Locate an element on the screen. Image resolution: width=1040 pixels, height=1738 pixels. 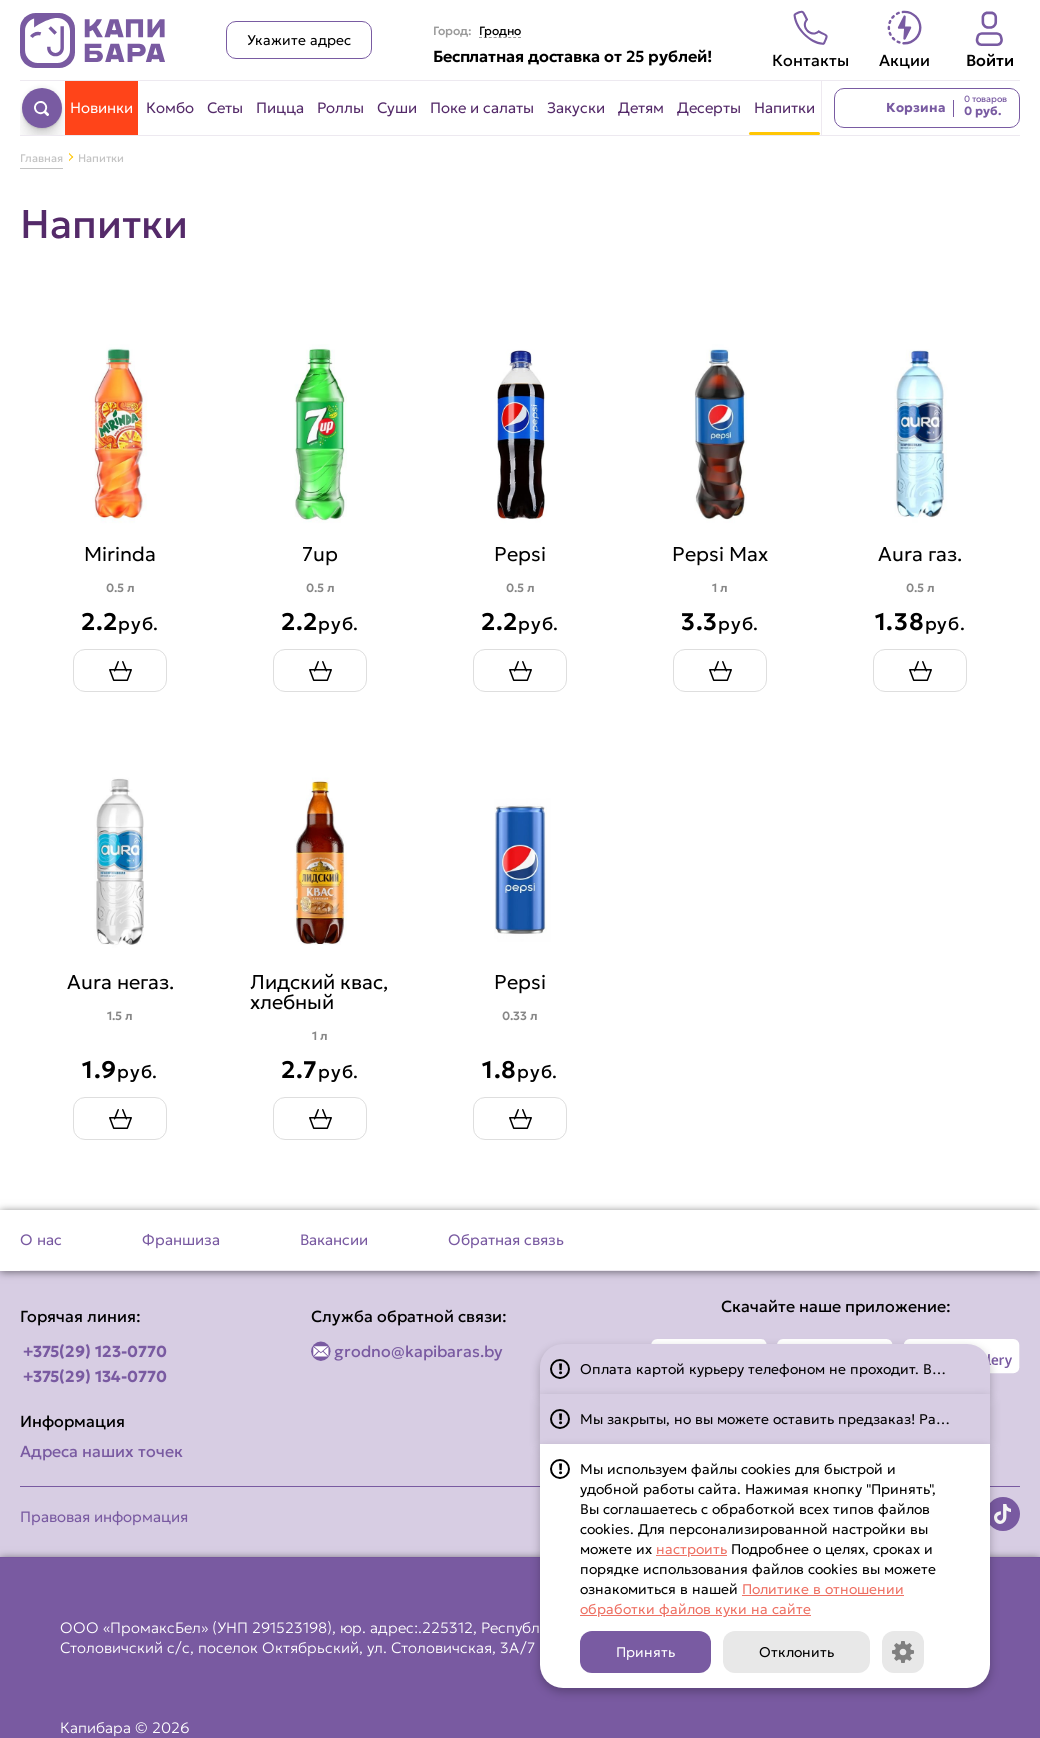
[Добавить Pepsi Max в корзину] is located at coordinates (720, 670).